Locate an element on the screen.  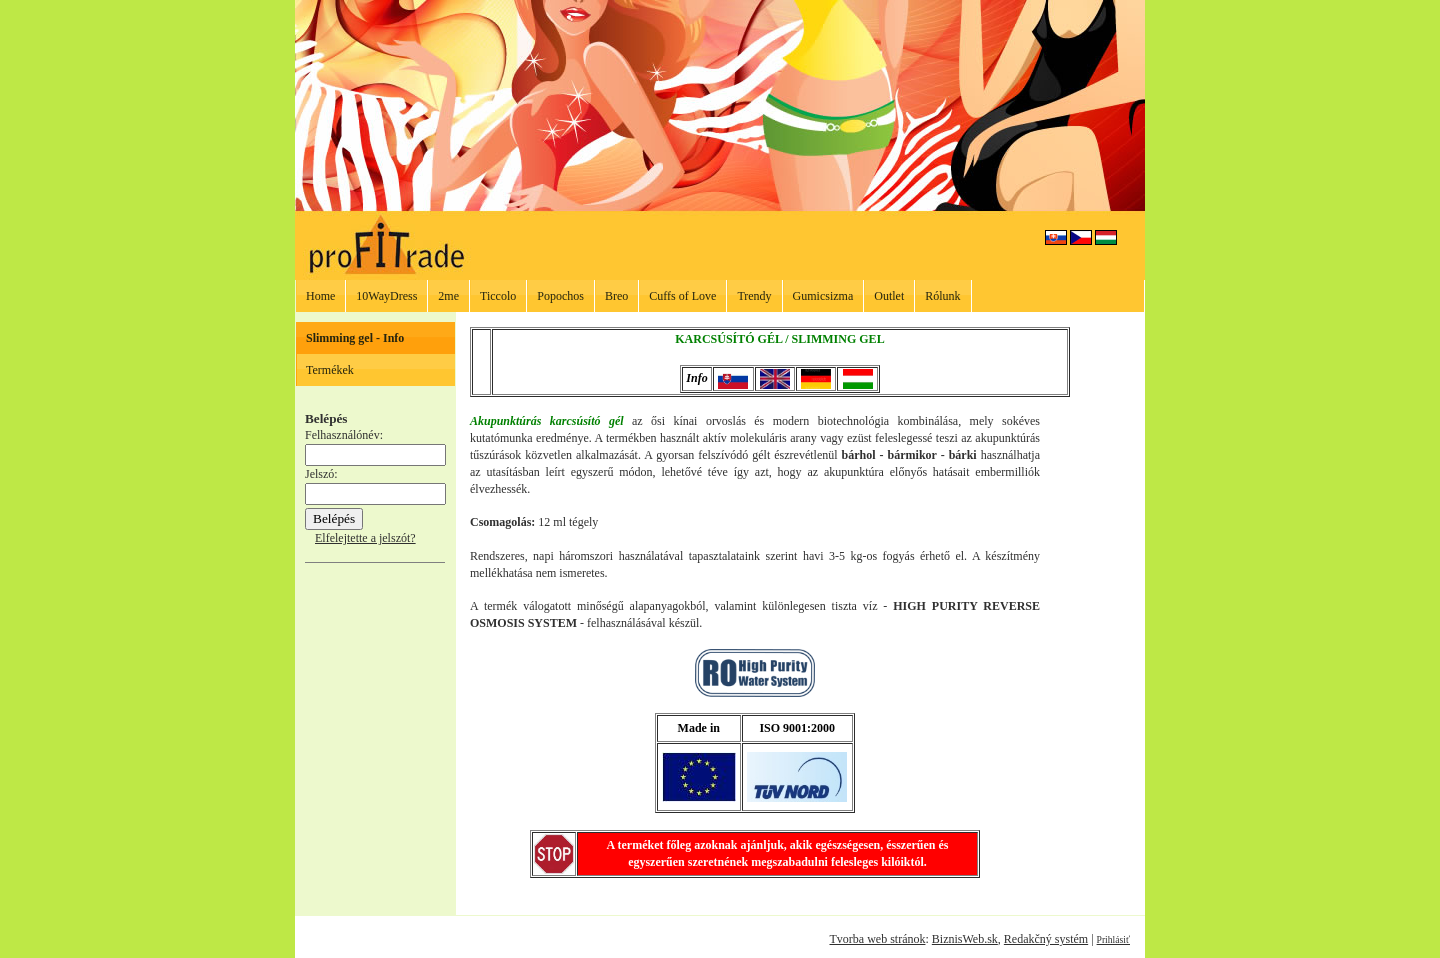
Tvorba web stránok is located at coordinates (877, 939).